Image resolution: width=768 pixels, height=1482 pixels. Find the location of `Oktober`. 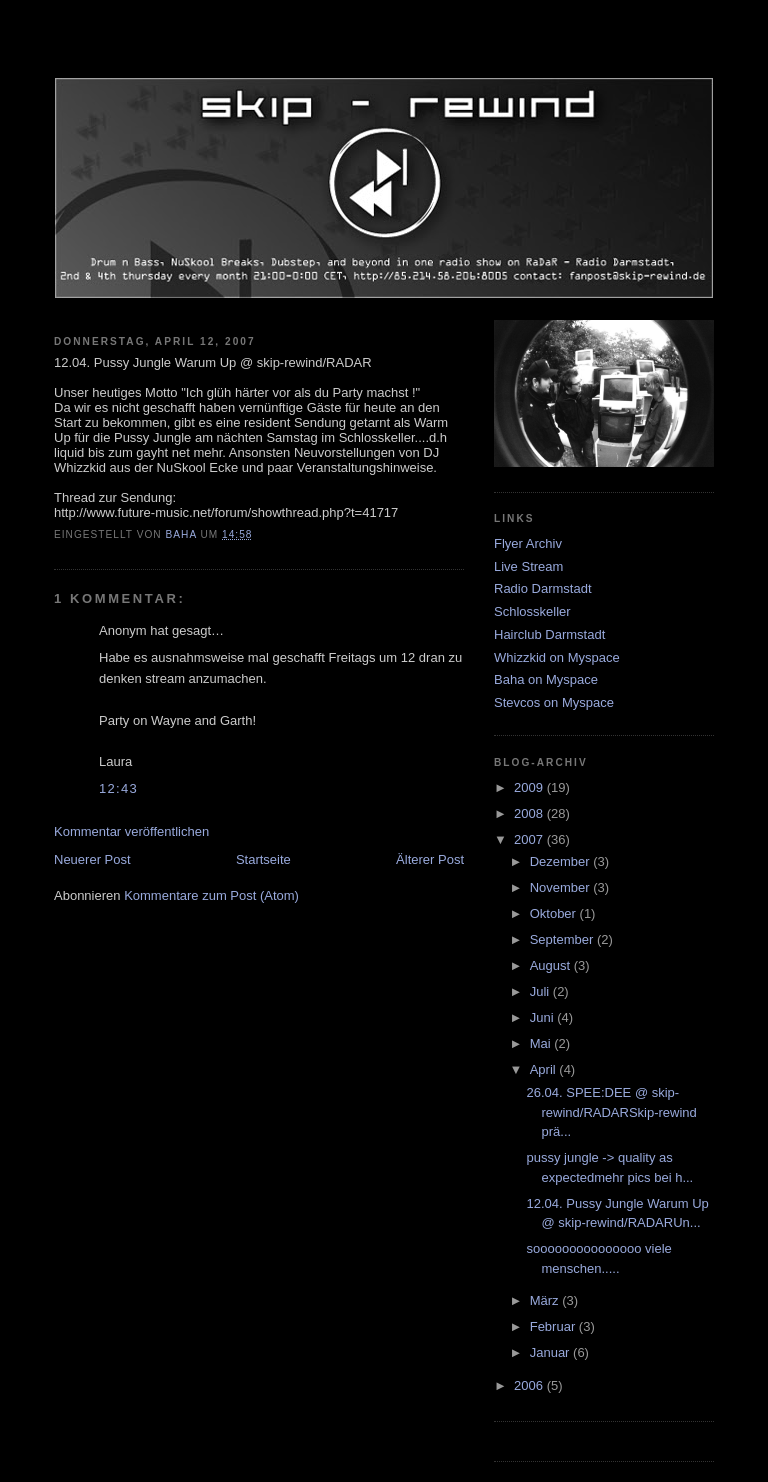

Oktober is located at coordinates (555, 913).